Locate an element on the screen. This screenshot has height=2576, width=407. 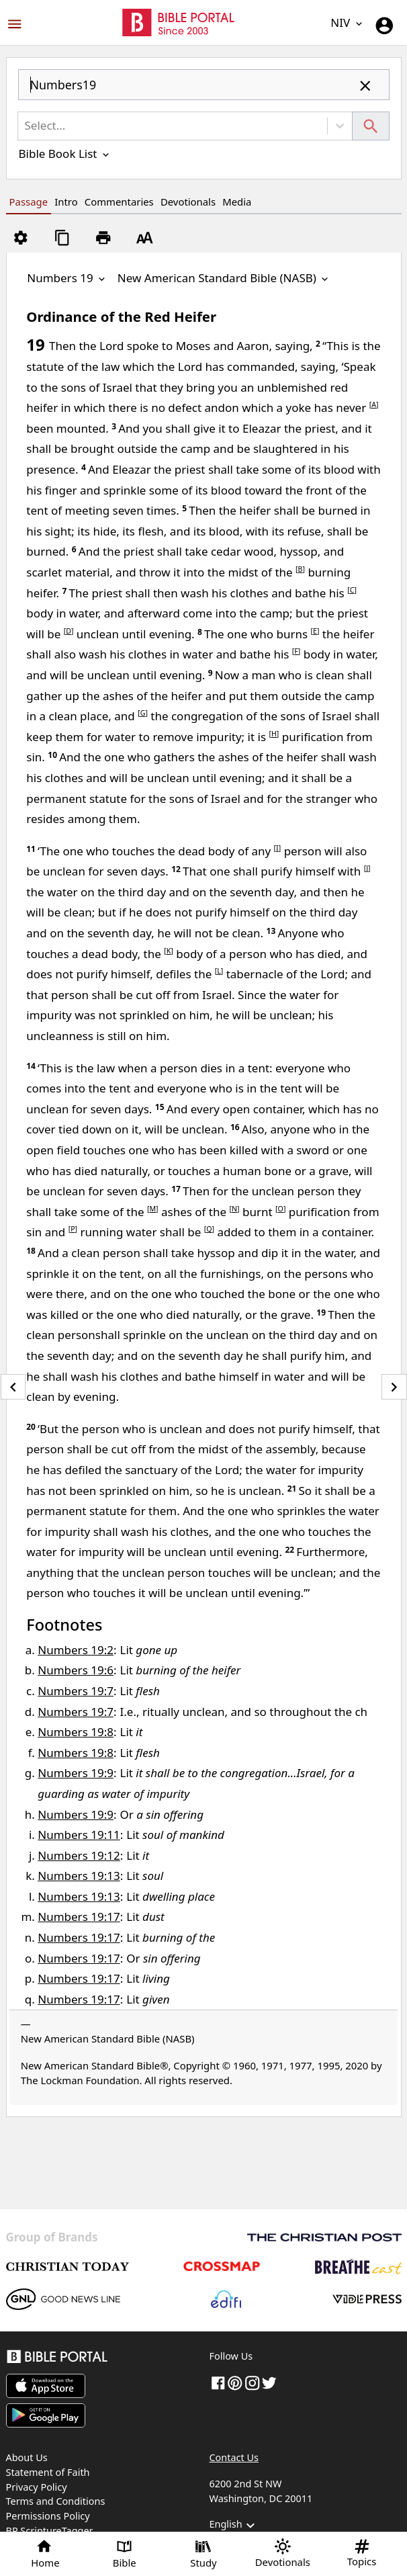
[Facebook] is located at coordinates (218, 2382).